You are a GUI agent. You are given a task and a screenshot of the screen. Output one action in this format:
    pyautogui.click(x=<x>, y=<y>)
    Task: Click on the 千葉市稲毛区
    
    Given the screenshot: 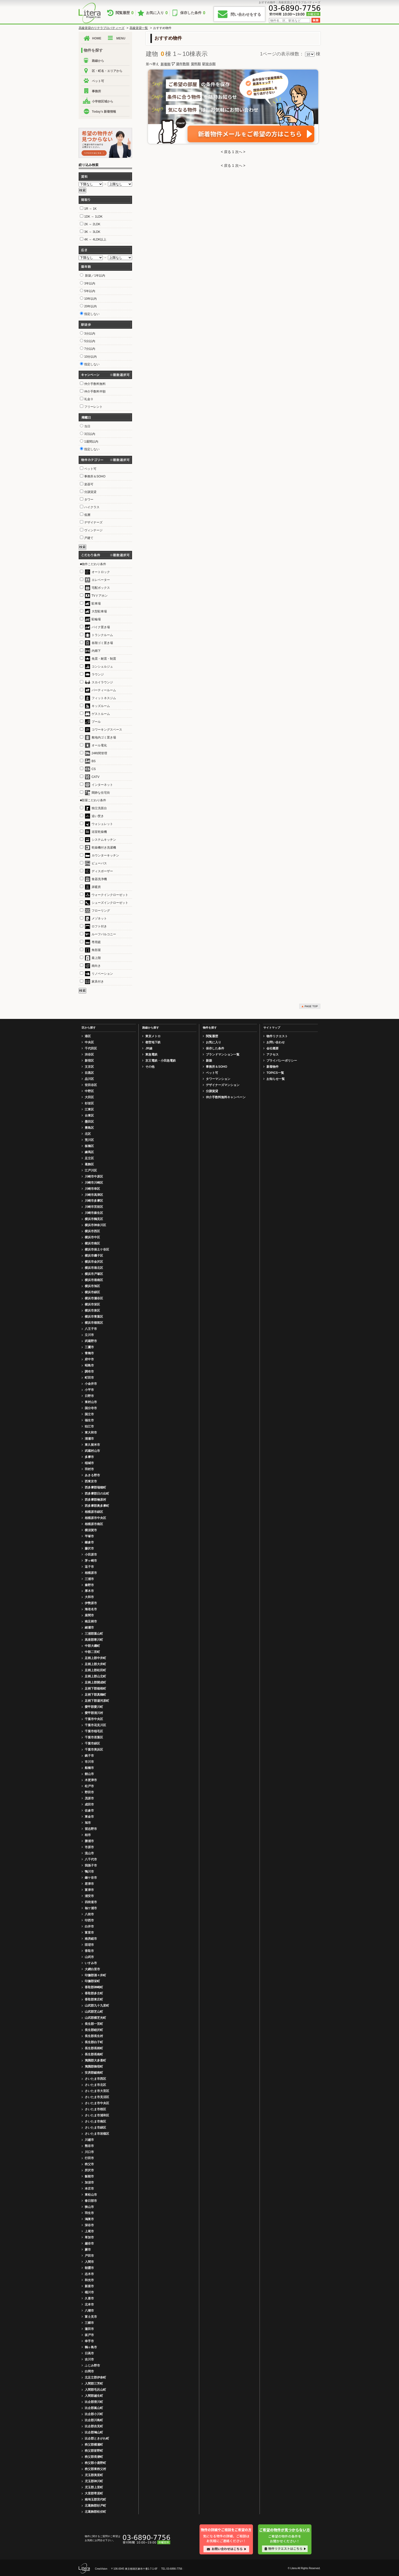 What is the action you would take?
    pyautogui.click(x=94, y=1731)
    